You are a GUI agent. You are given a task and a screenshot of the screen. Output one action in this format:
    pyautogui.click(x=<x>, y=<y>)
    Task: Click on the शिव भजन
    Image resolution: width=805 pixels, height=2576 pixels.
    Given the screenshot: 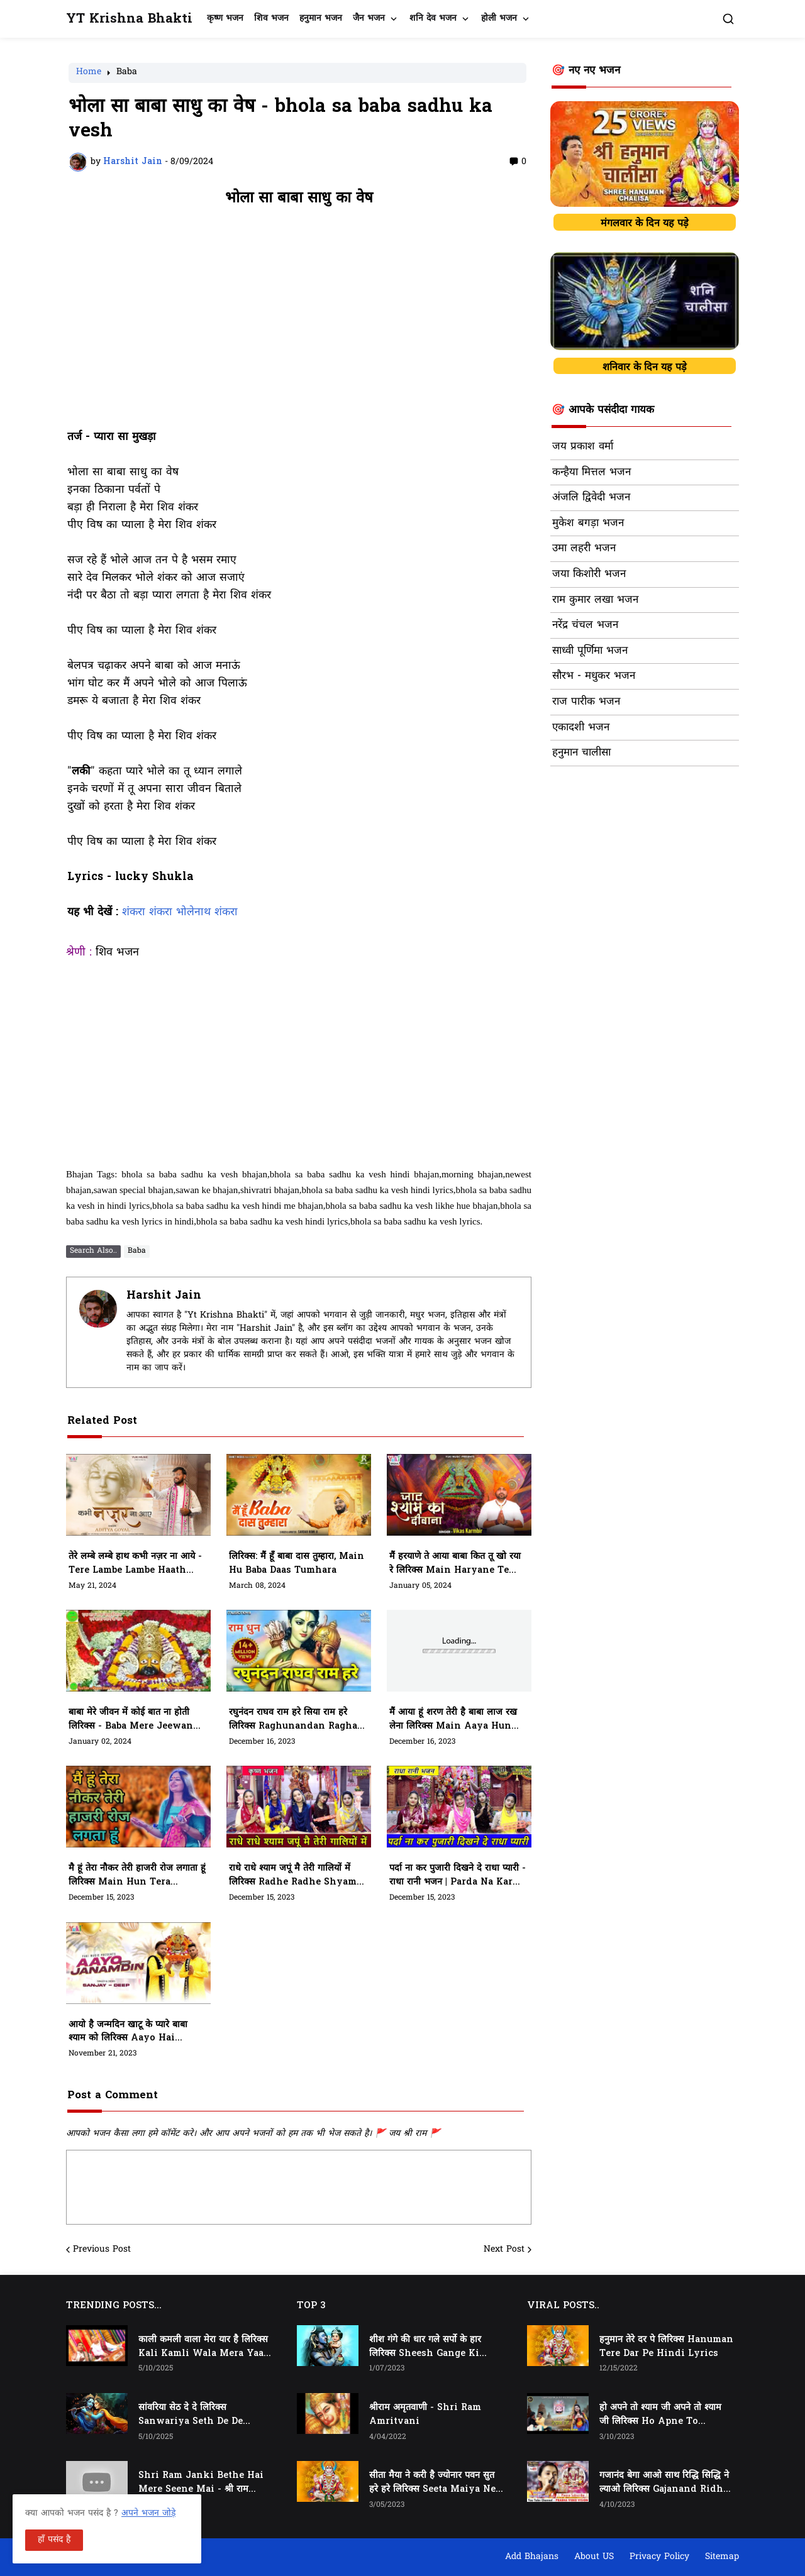 What is the action you would take?
    pyautogui.click(x=271, y=18)
    